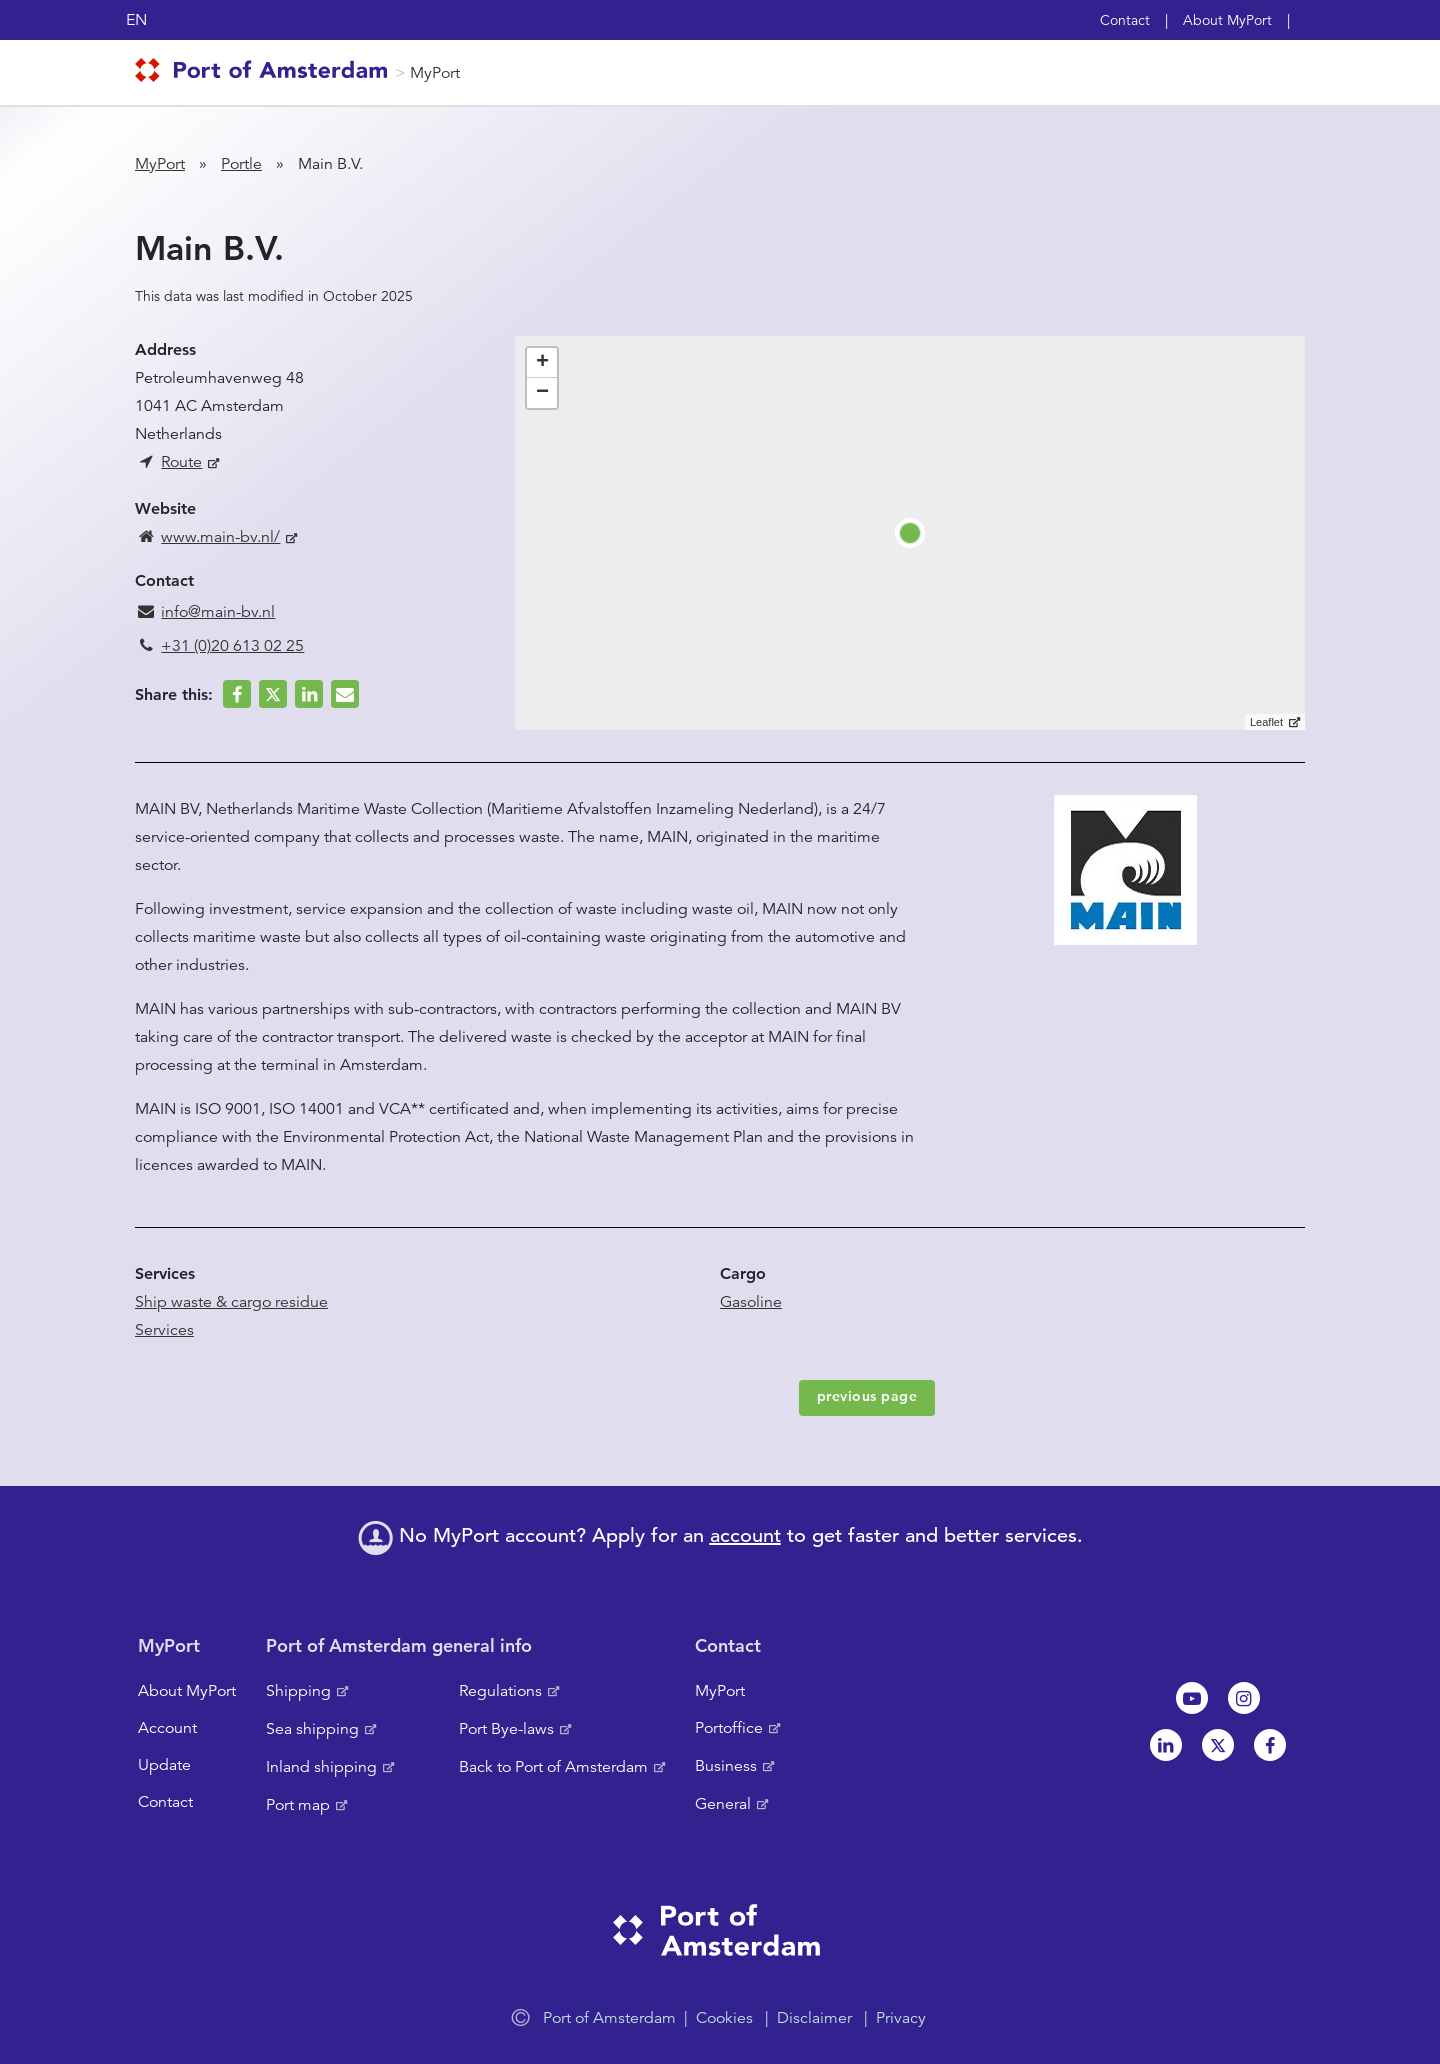  Describe the element at coordinates (1125, 20) in the screenshot. I see `Contact` at that location.